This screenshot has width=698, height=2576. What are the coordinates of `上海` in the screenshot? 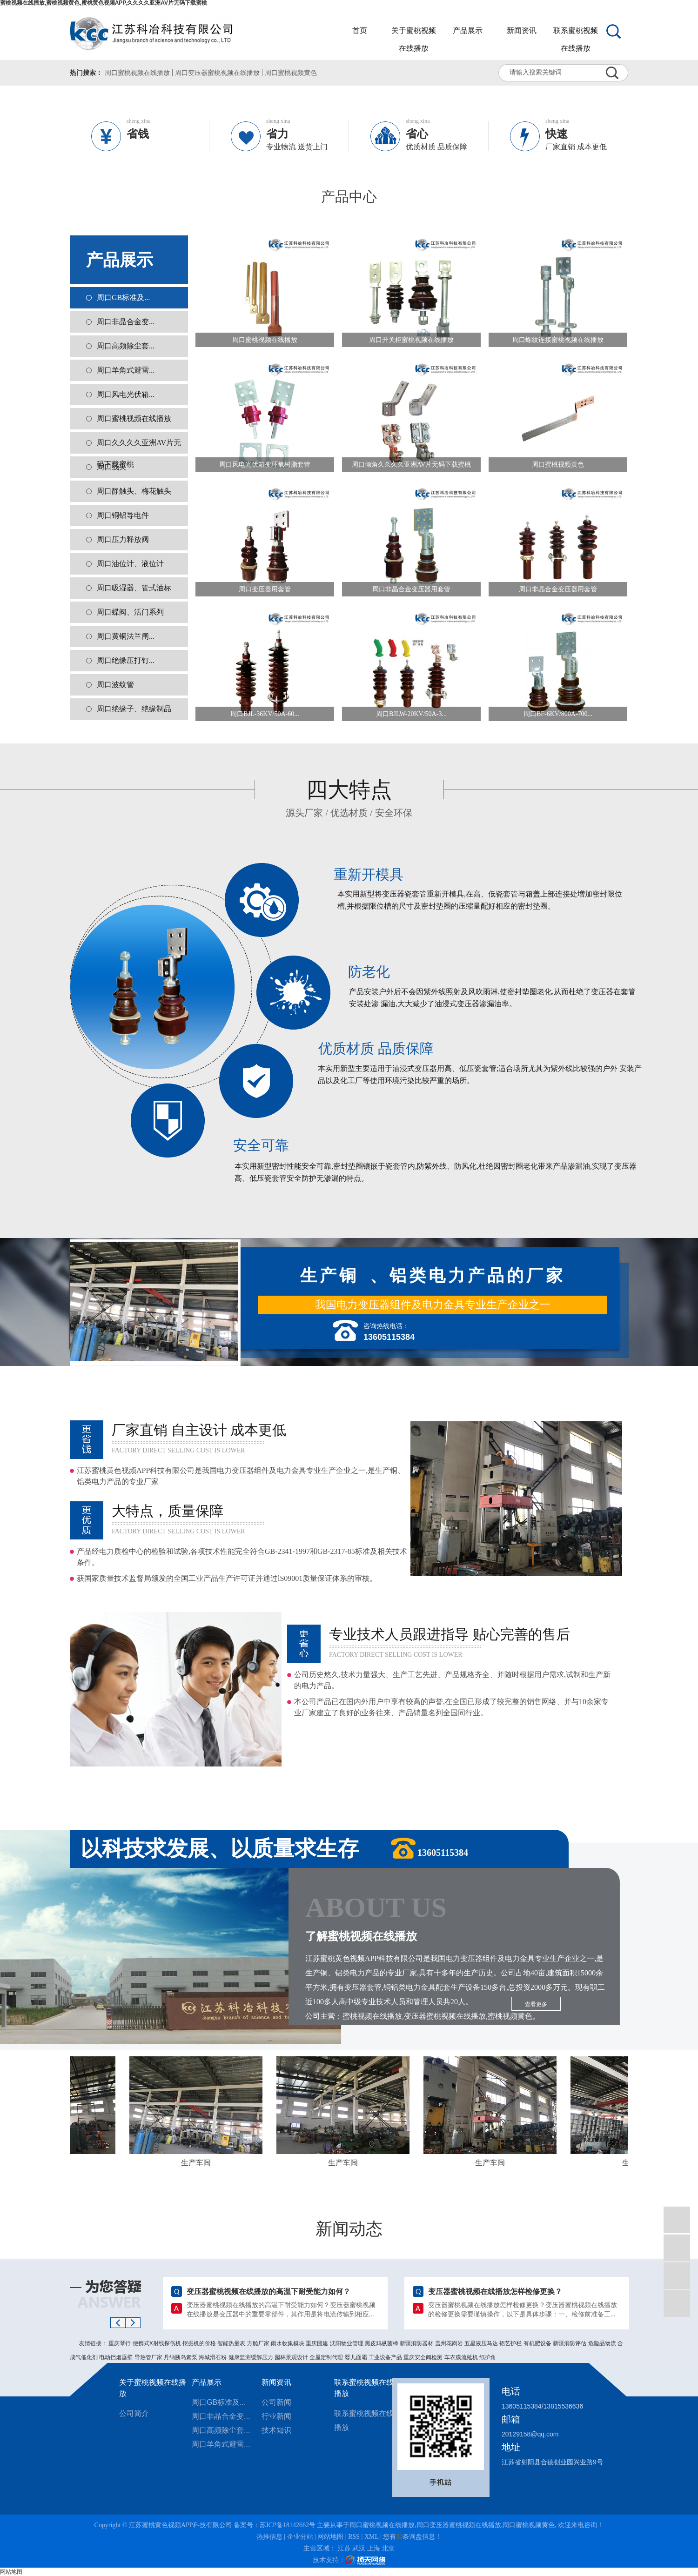 It's located at (373, 2548).